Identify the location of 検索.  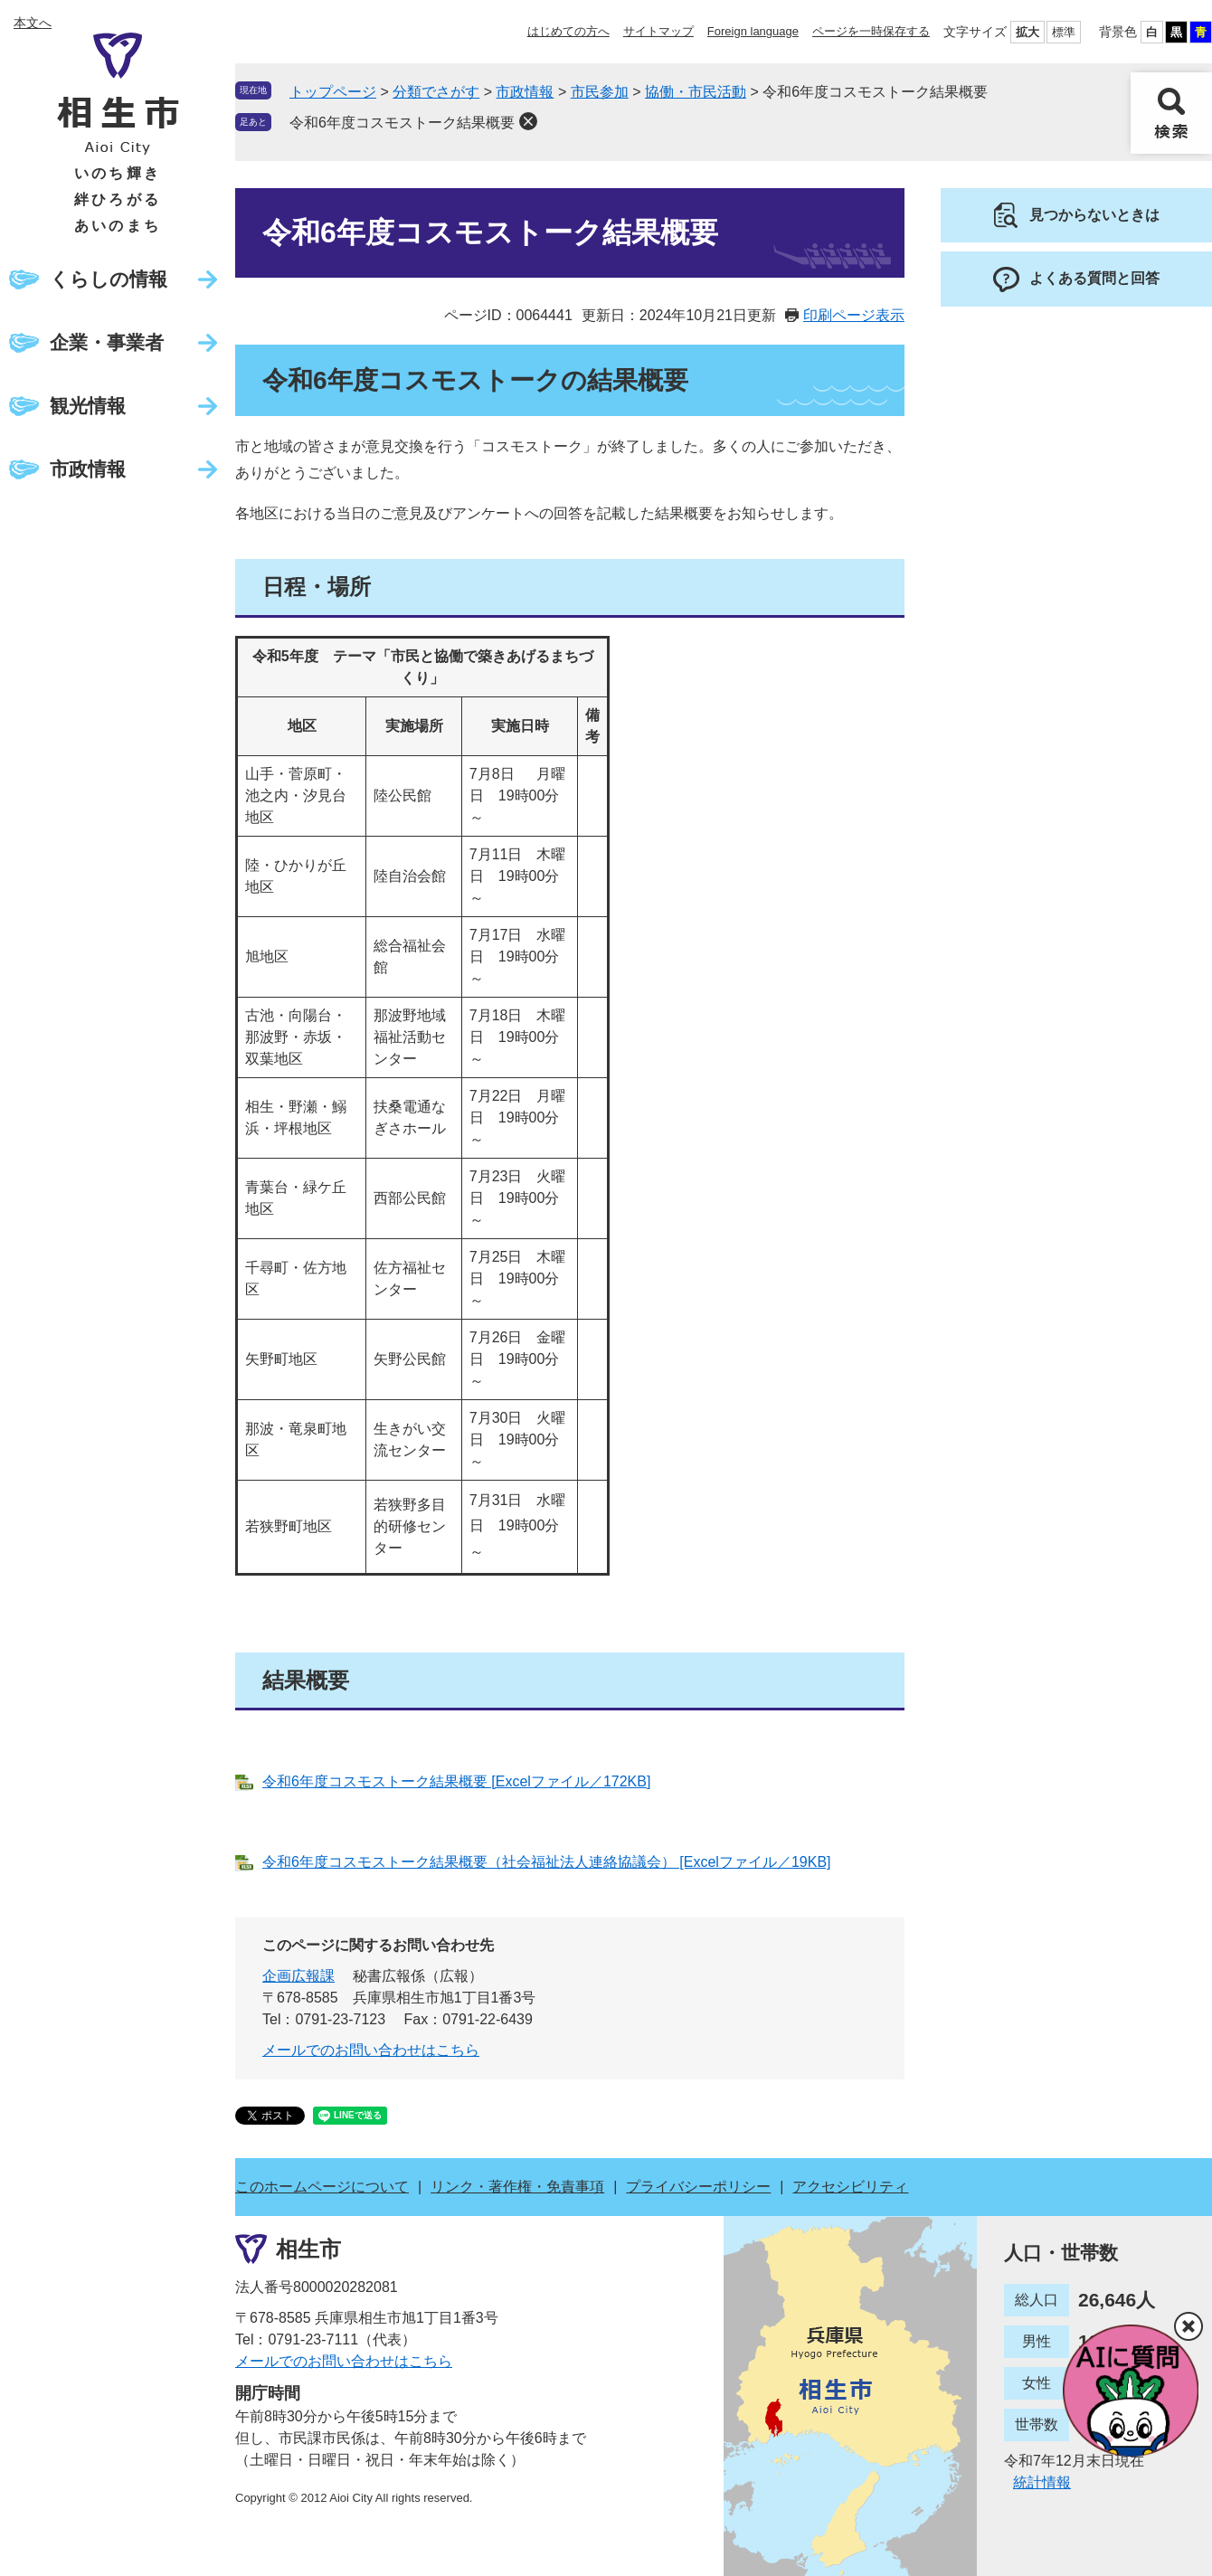
(1171, 113).